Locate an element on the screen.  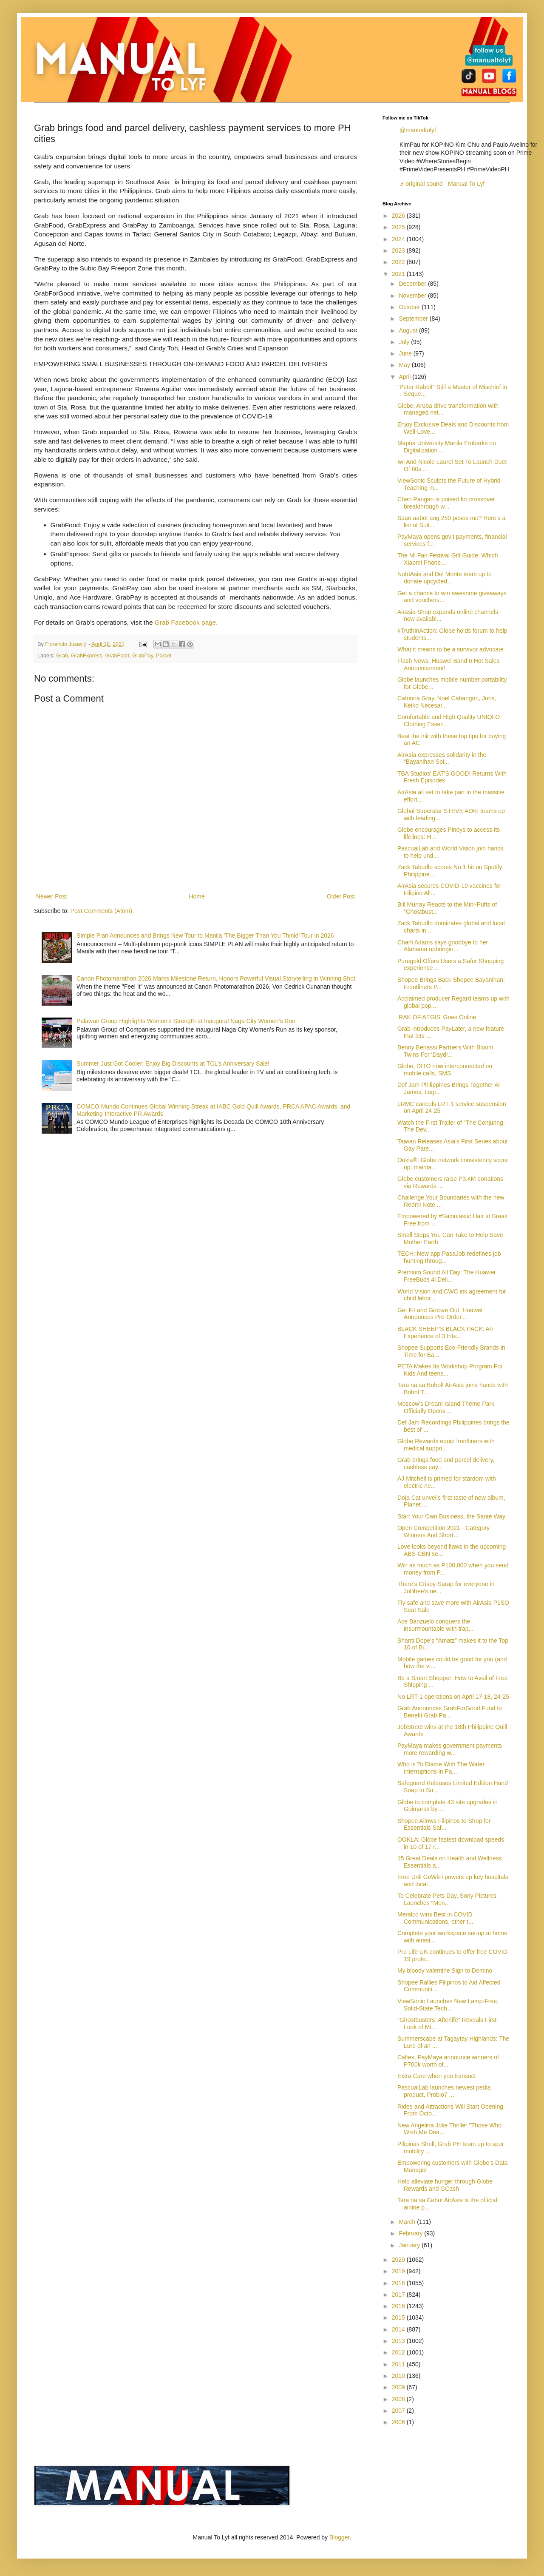
Grab Announces GrabForGood Fund to Benefit Grab Pa... is located at coordinates (449, 1712).